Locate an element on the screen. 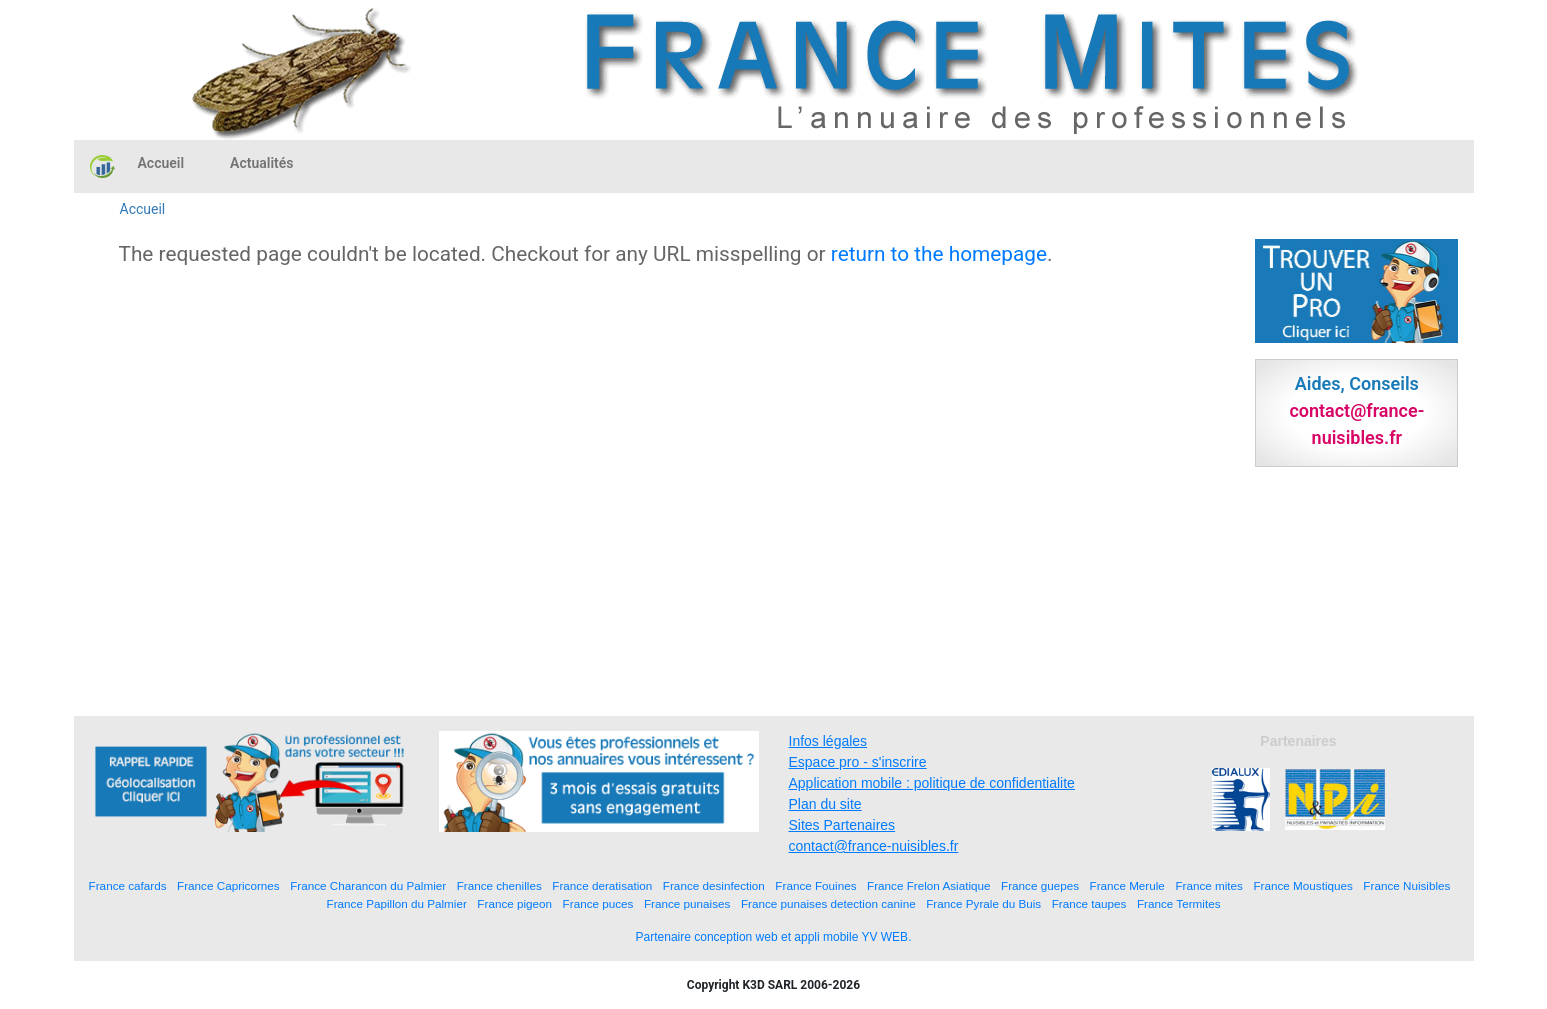 The height and width of the screenshot is (1009, 1547). France Frelon Asiatique is located at coordinates (928, 885).